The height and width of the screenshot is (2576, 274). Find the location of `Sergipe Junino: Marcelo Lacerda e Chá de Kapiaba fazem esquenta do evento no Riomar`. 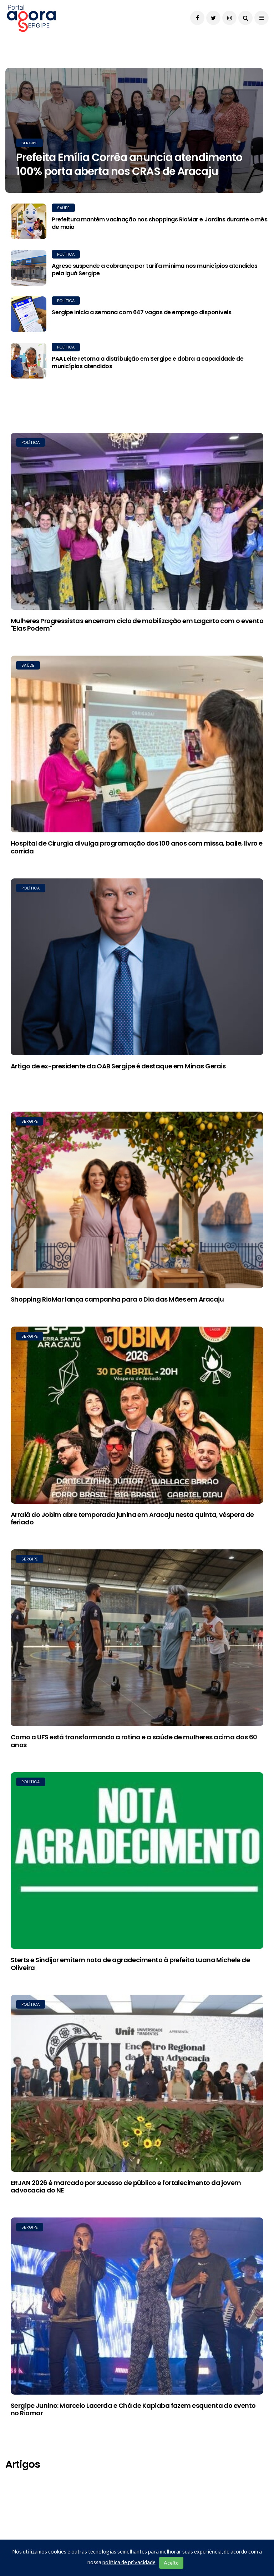

Sergipe Junino: Marcelo Lacerda e Chá de Kapiaba fazem esquenta do evento no Riomar is located at coordinates (133, 2409).